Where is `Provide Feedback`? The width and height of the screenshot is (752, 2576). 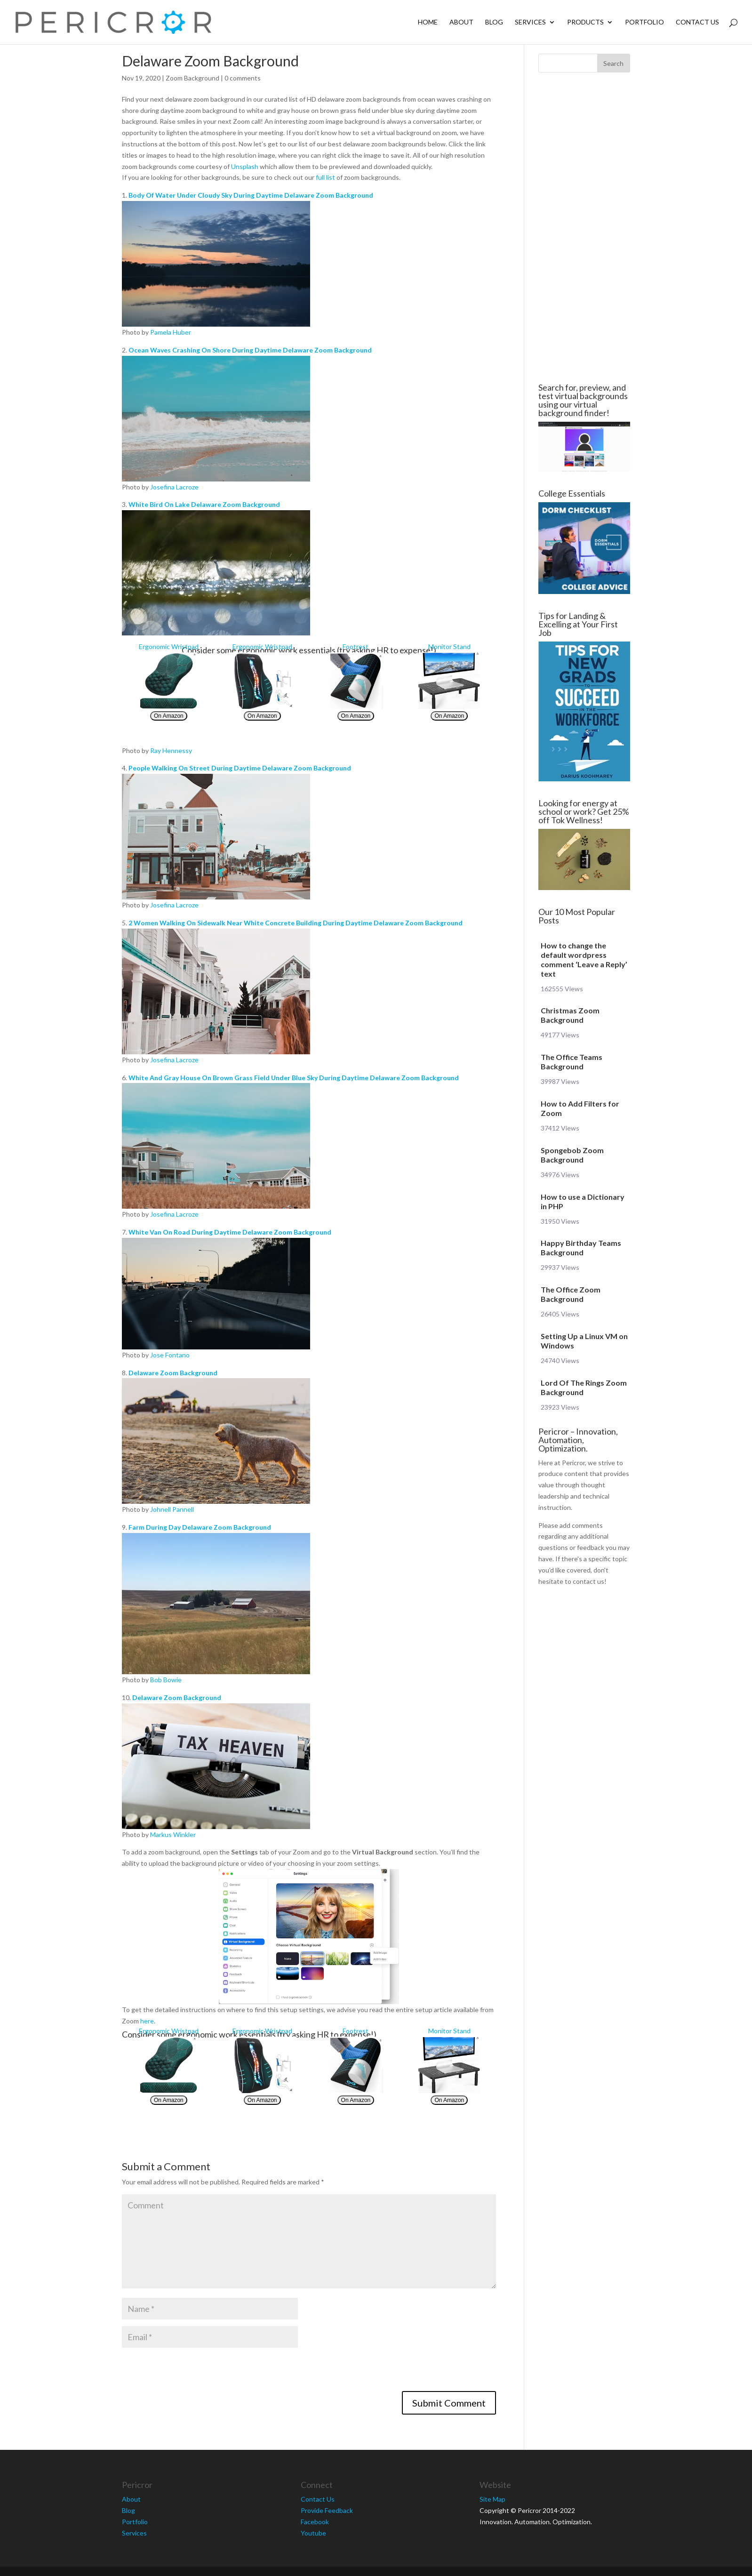 Provide Feedback is located at coordinates (327, 2510).